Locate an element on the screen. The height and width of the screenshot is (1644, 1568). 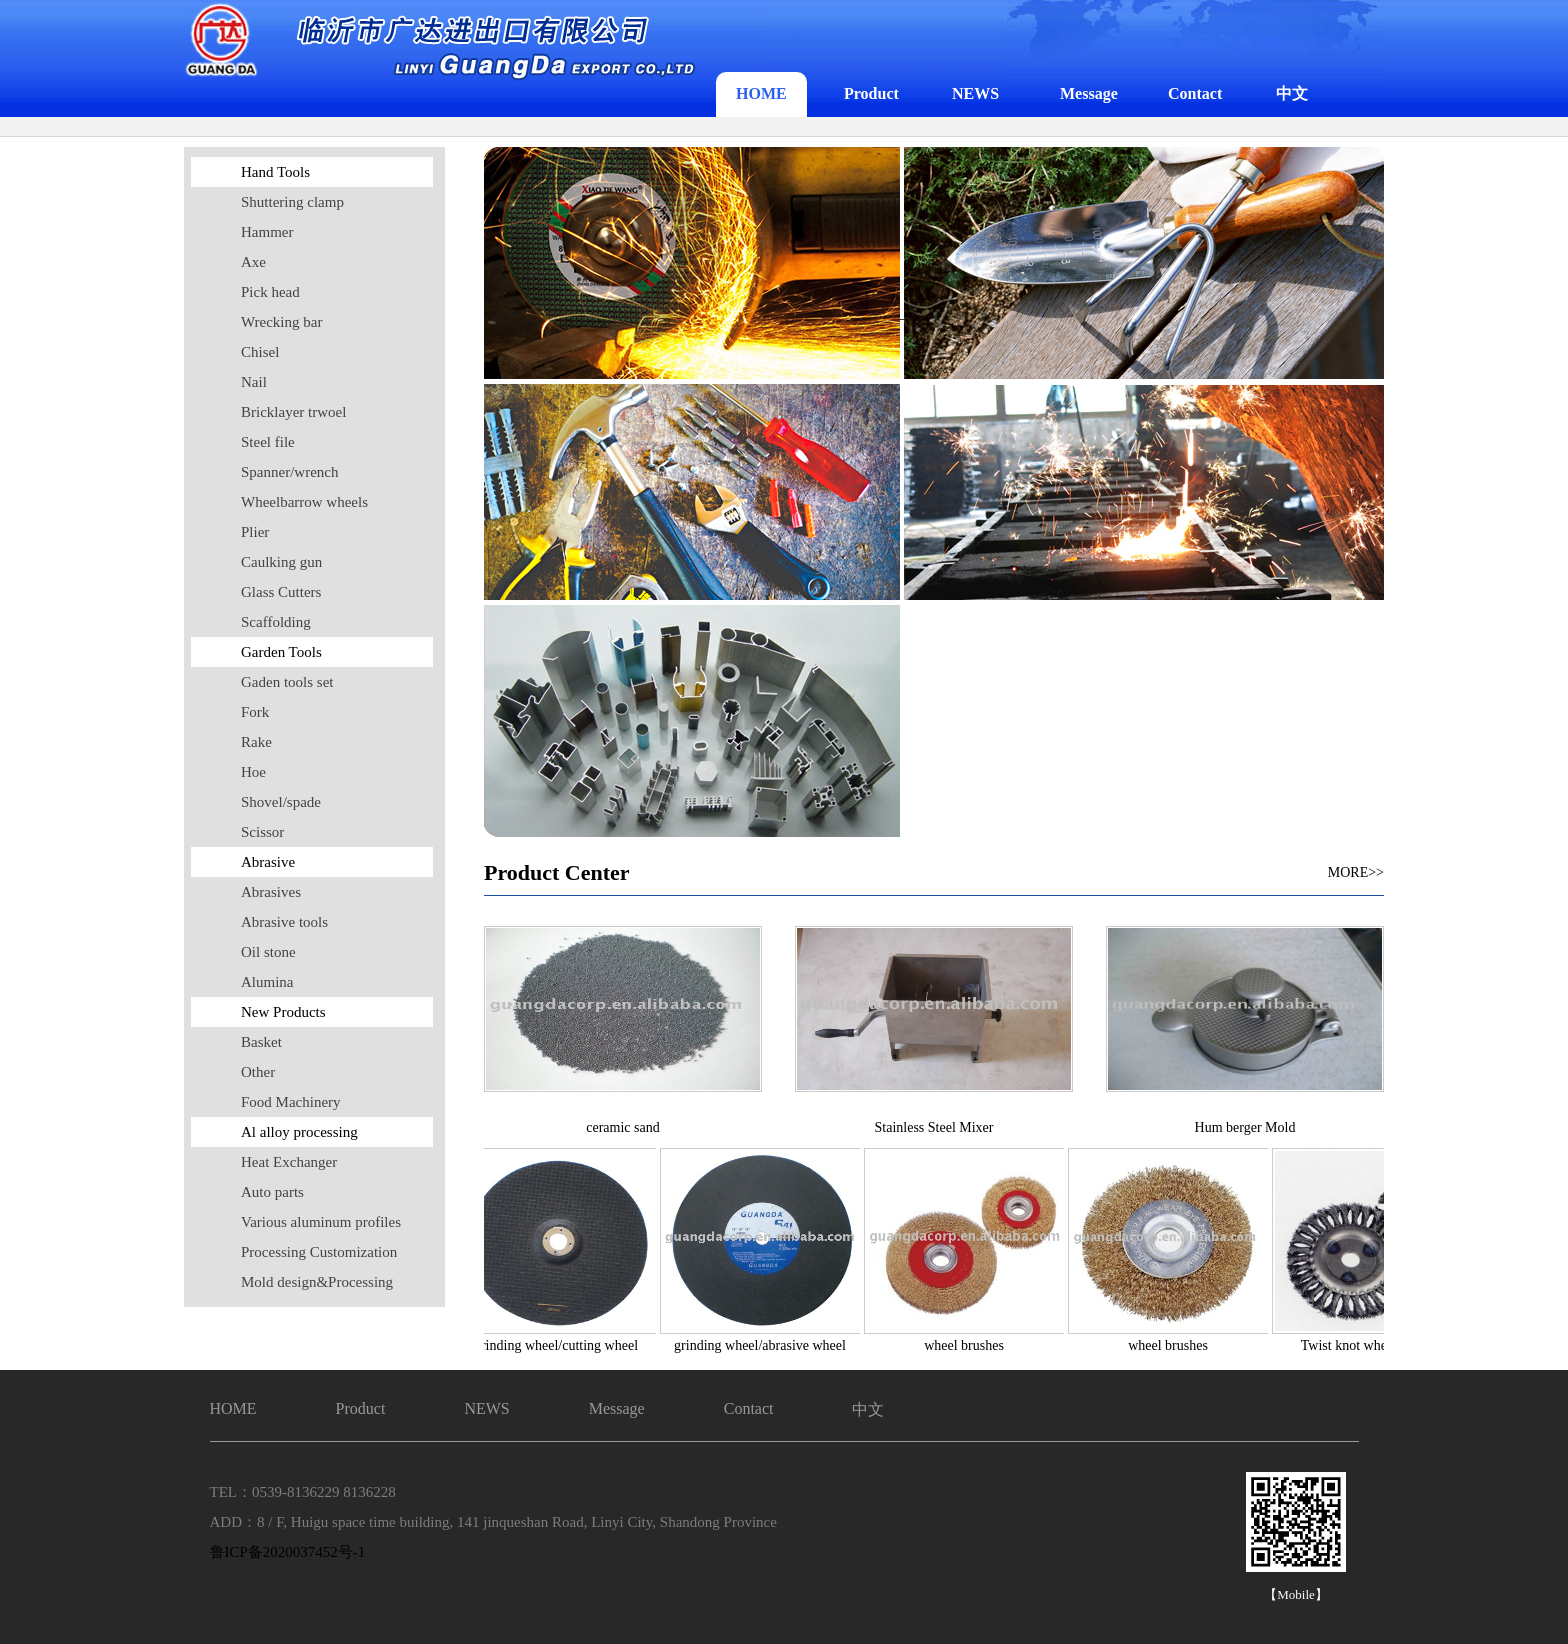
Rake is located at coordinates (256, 742).